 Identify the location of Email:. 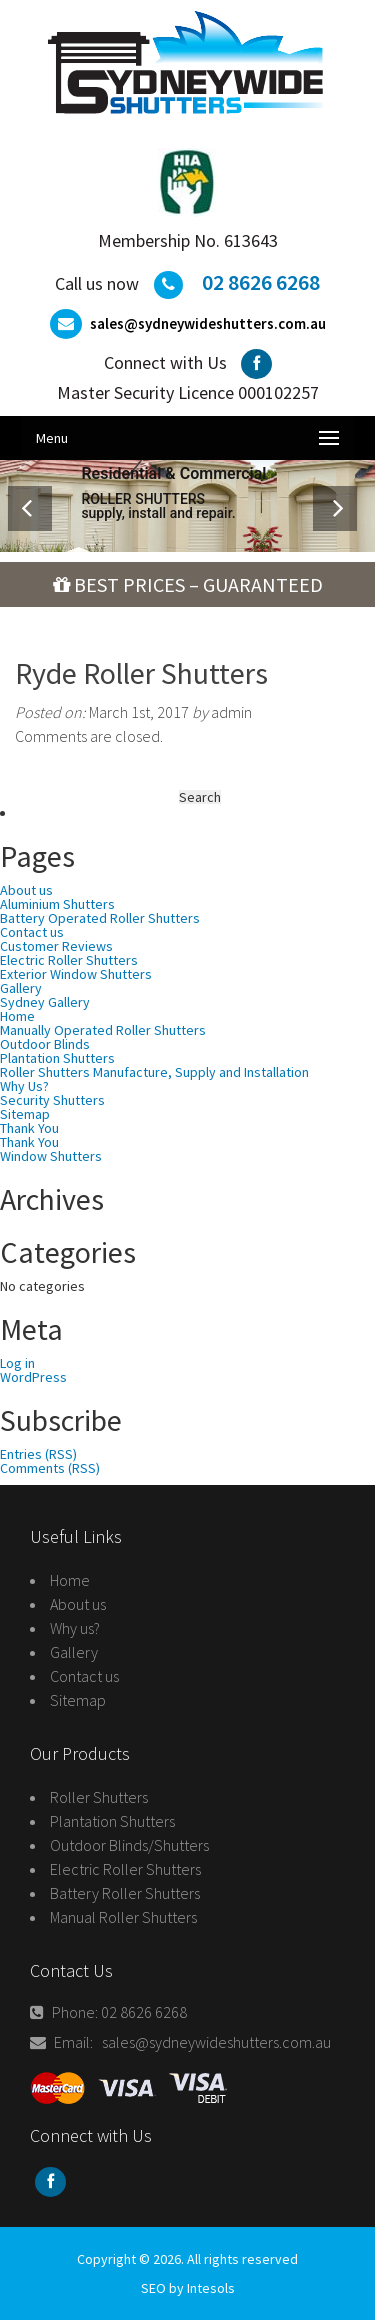
(66, 2042).